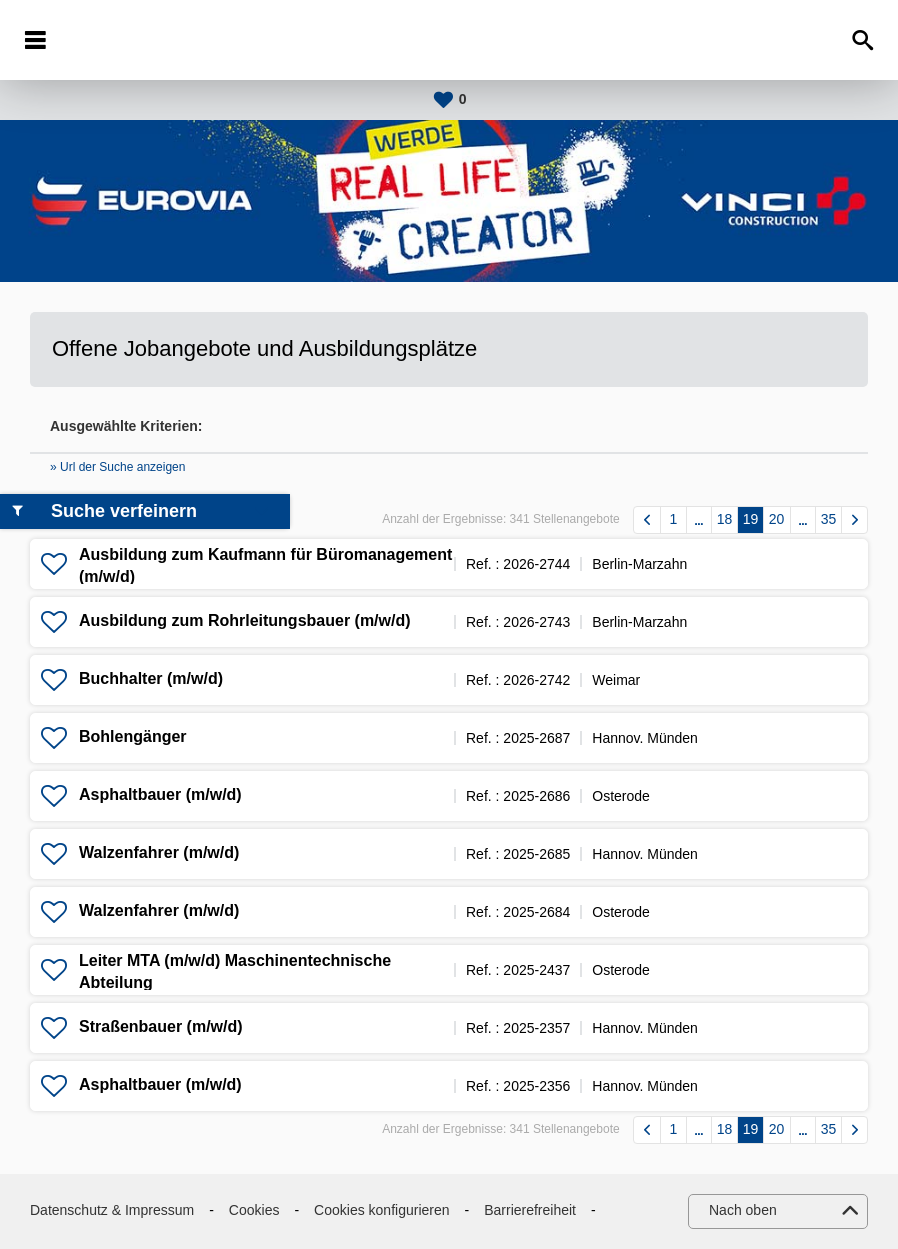  I want to click on Cookies konfigurieren, so click(381, 1210).